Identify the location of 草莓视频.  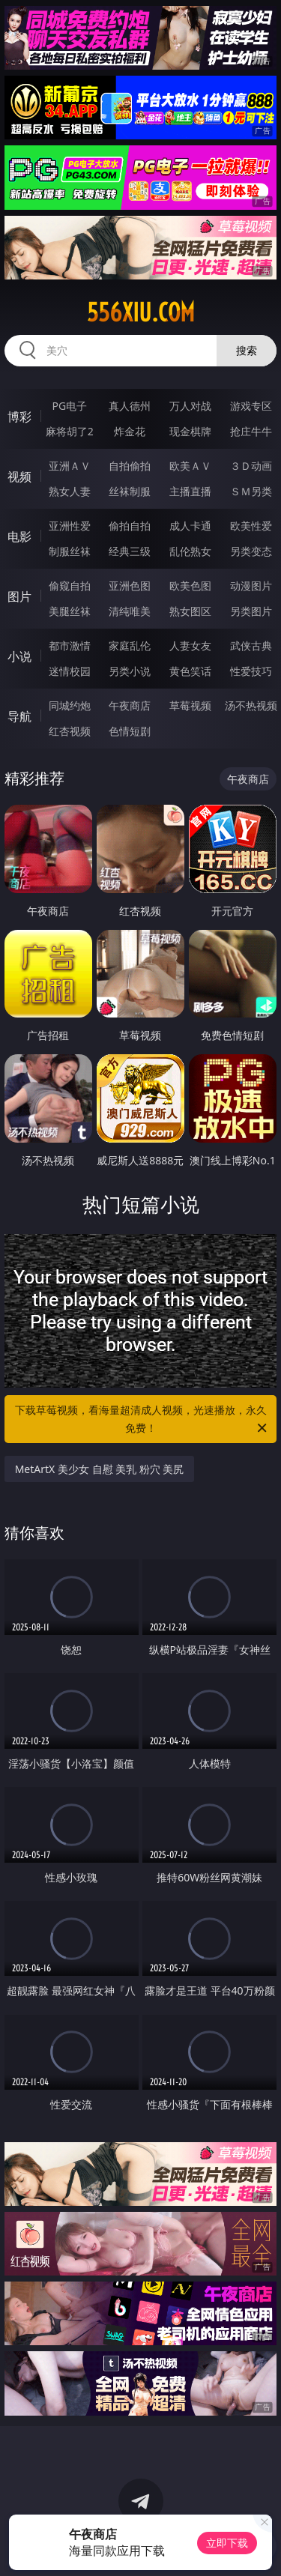
(190, 705).